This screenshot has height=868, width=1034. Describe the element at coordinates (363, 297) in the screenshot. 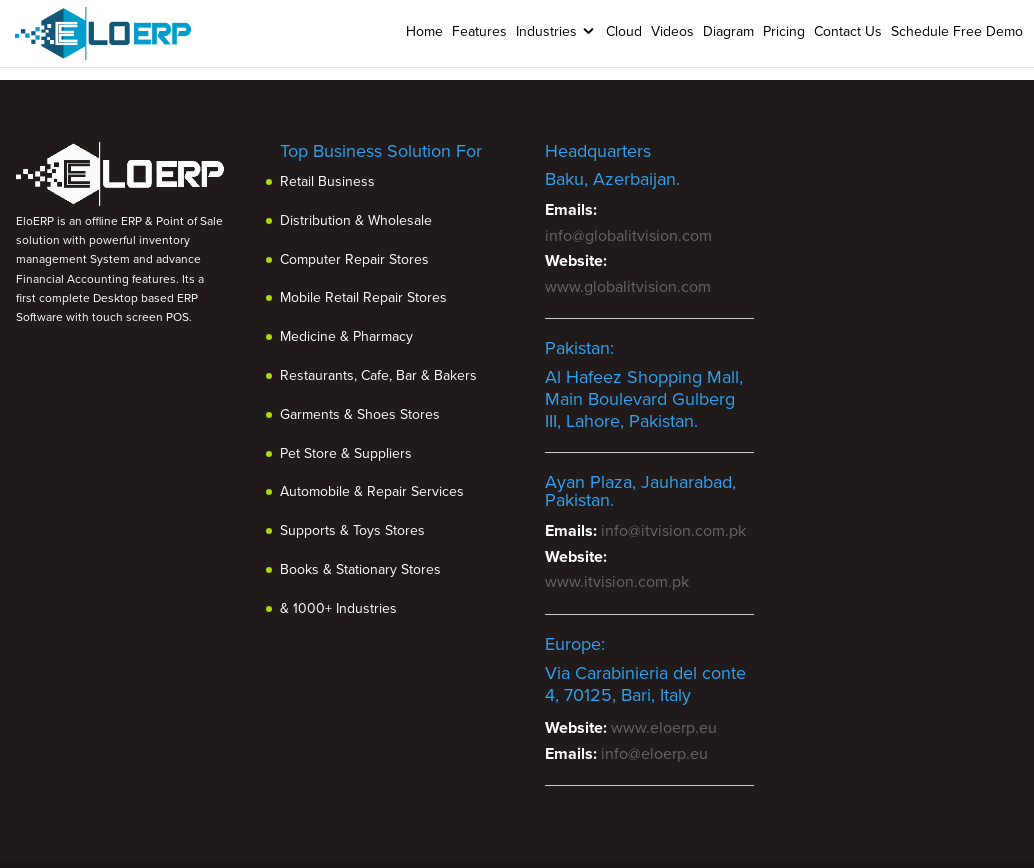

I see `Mobile Retail Repair Stores` at that location.